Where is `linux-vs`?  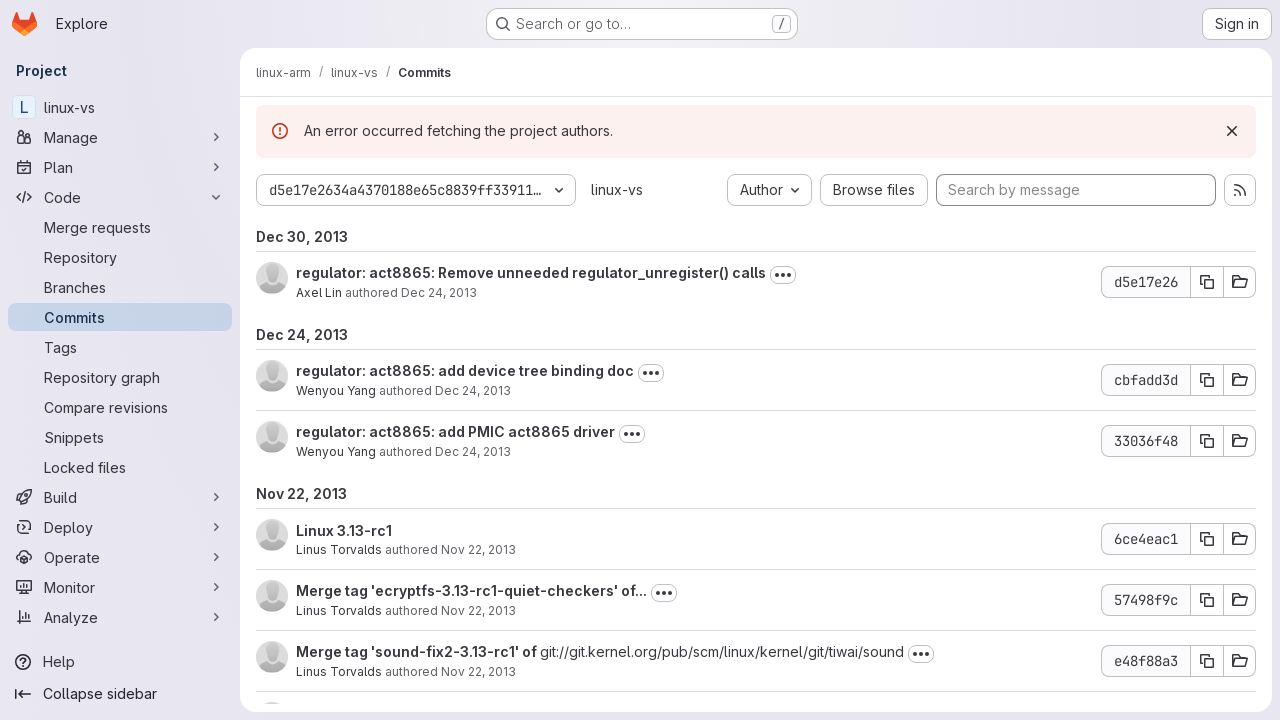 linux-vs is located at coordinates (617, 189).